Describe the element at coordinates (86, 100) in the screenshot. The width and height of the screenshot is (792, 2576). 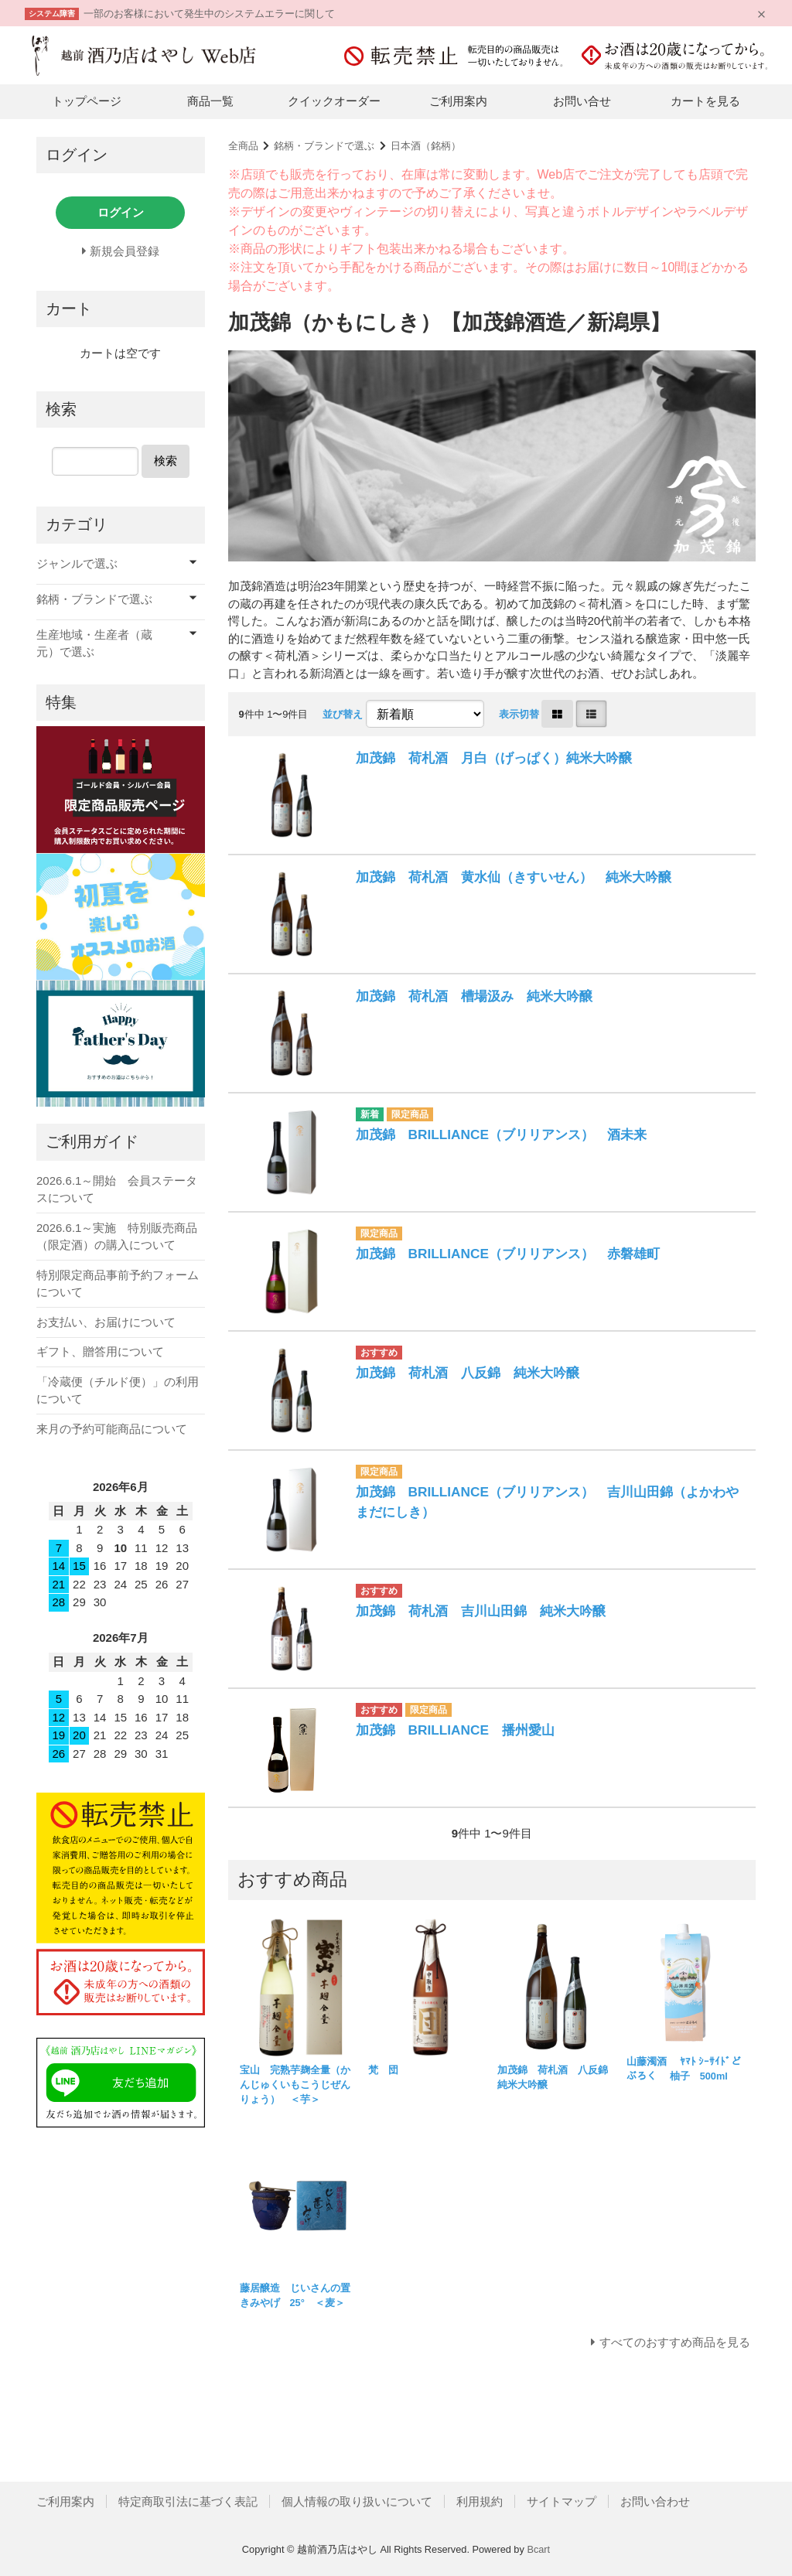
I see `トップページ` at that location.